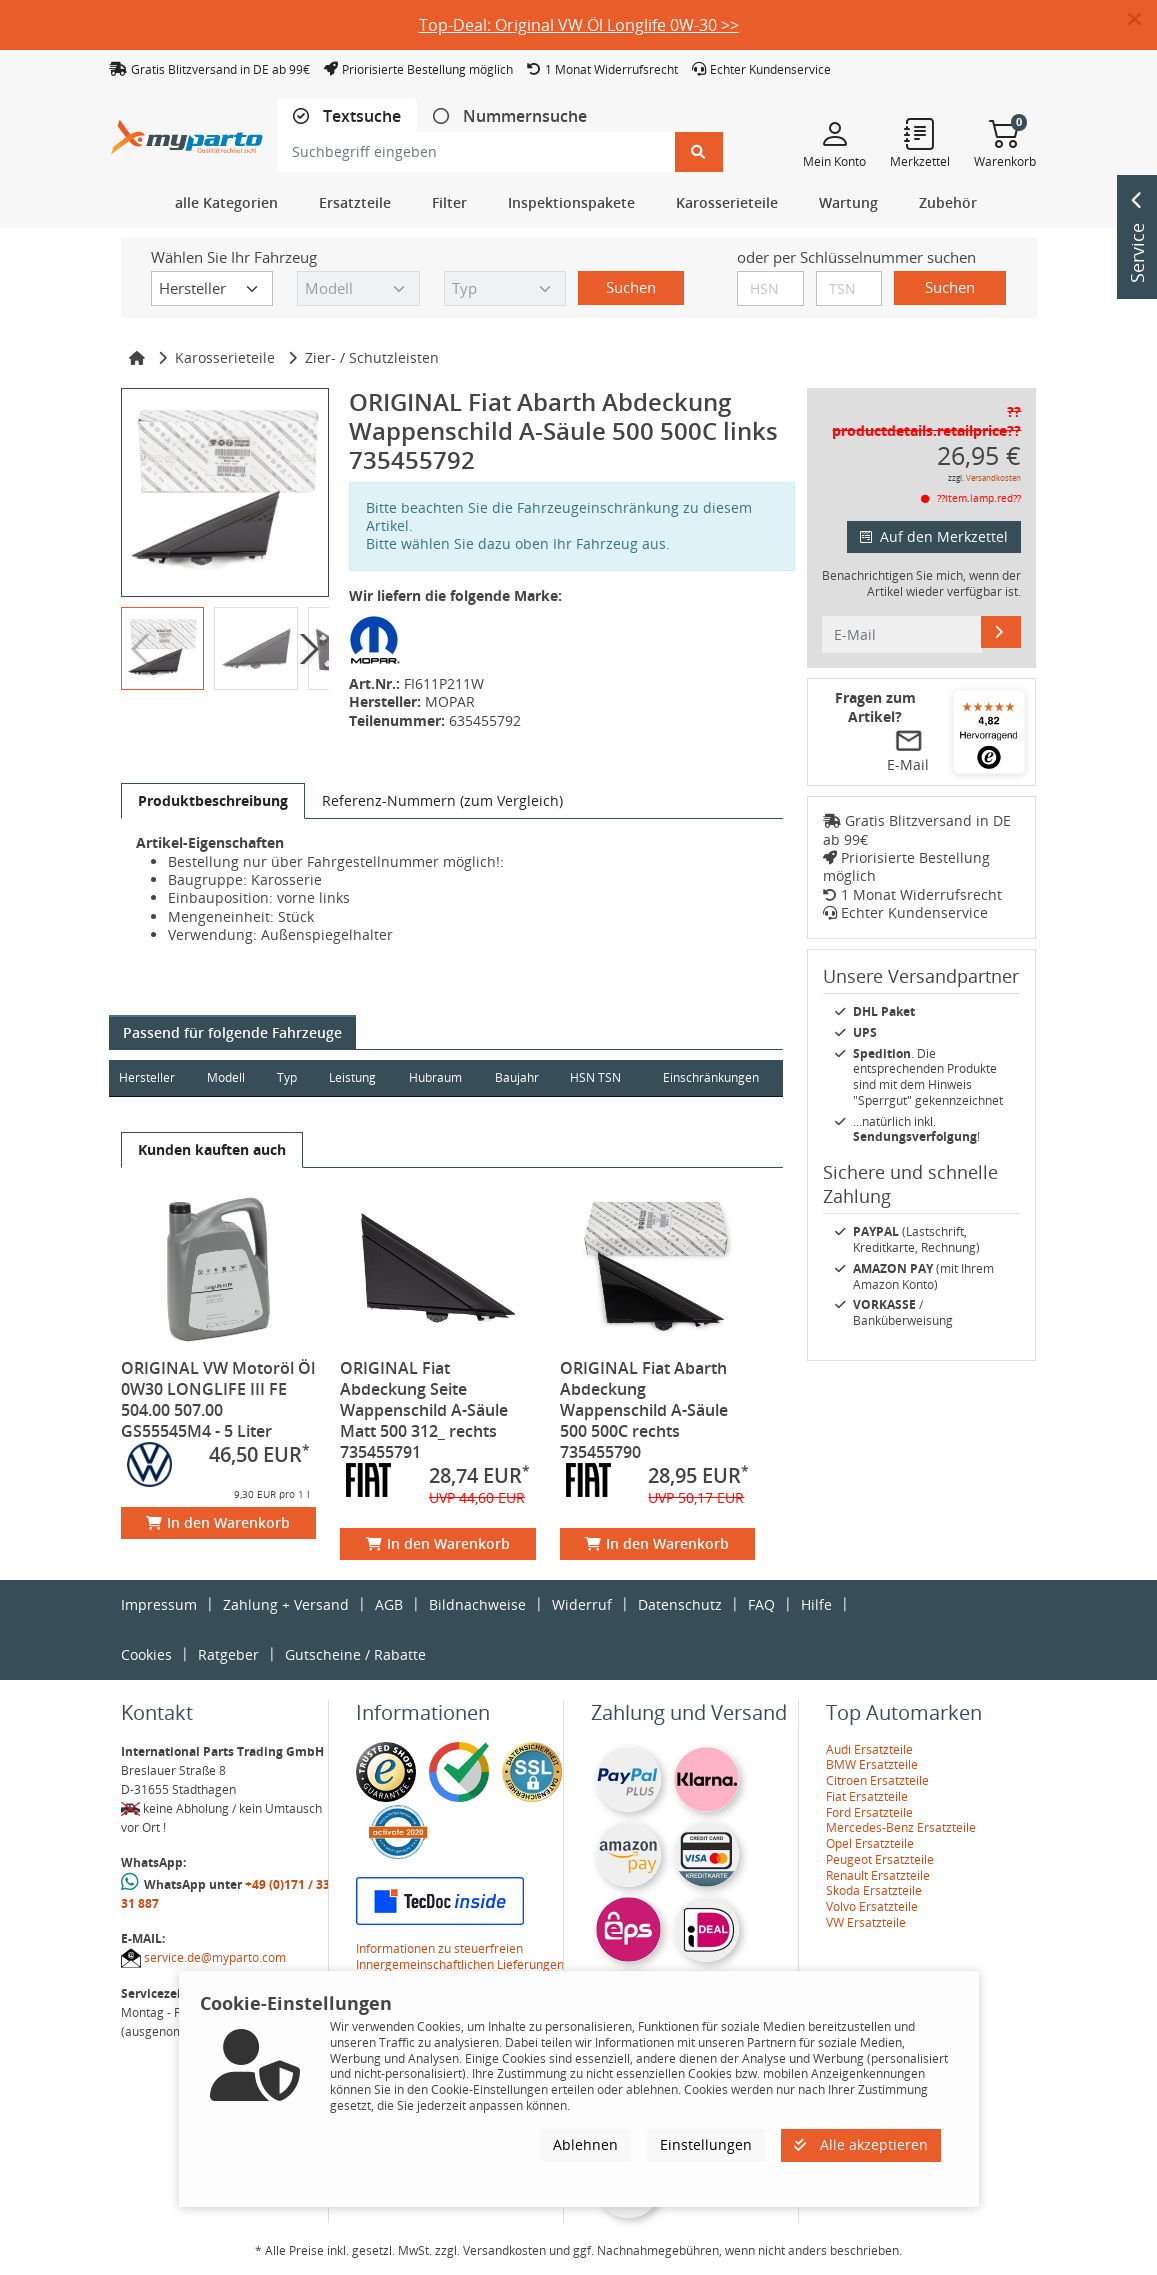 The image size is (1157, 2275). Describe the element at coordinates (595, 1077) in the screenshot. I see `HSN TSN` at that location.